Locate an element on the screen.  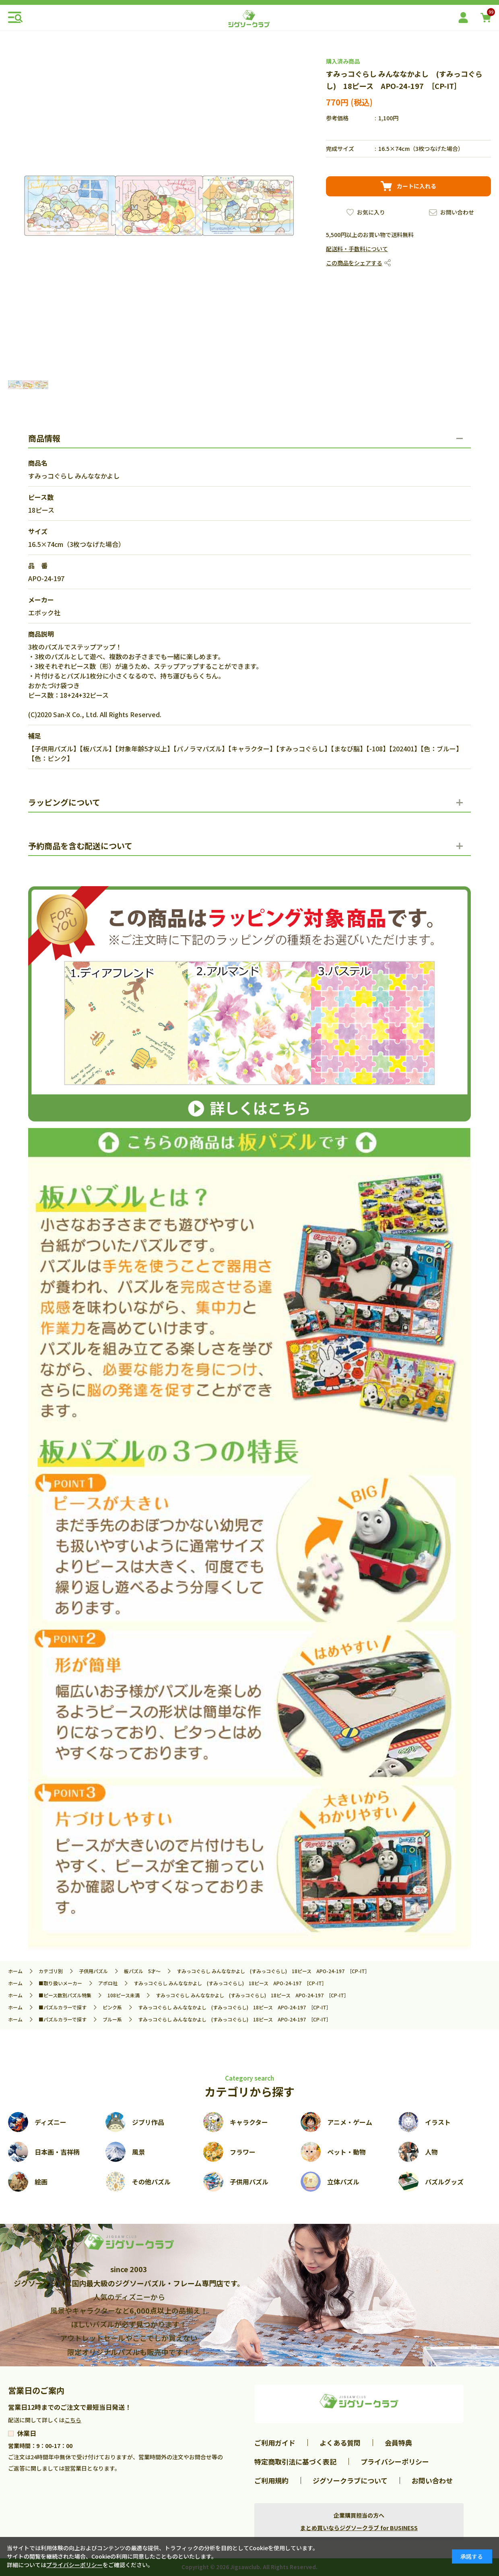
この商品をシェアする is located at coordinates (354, 263).